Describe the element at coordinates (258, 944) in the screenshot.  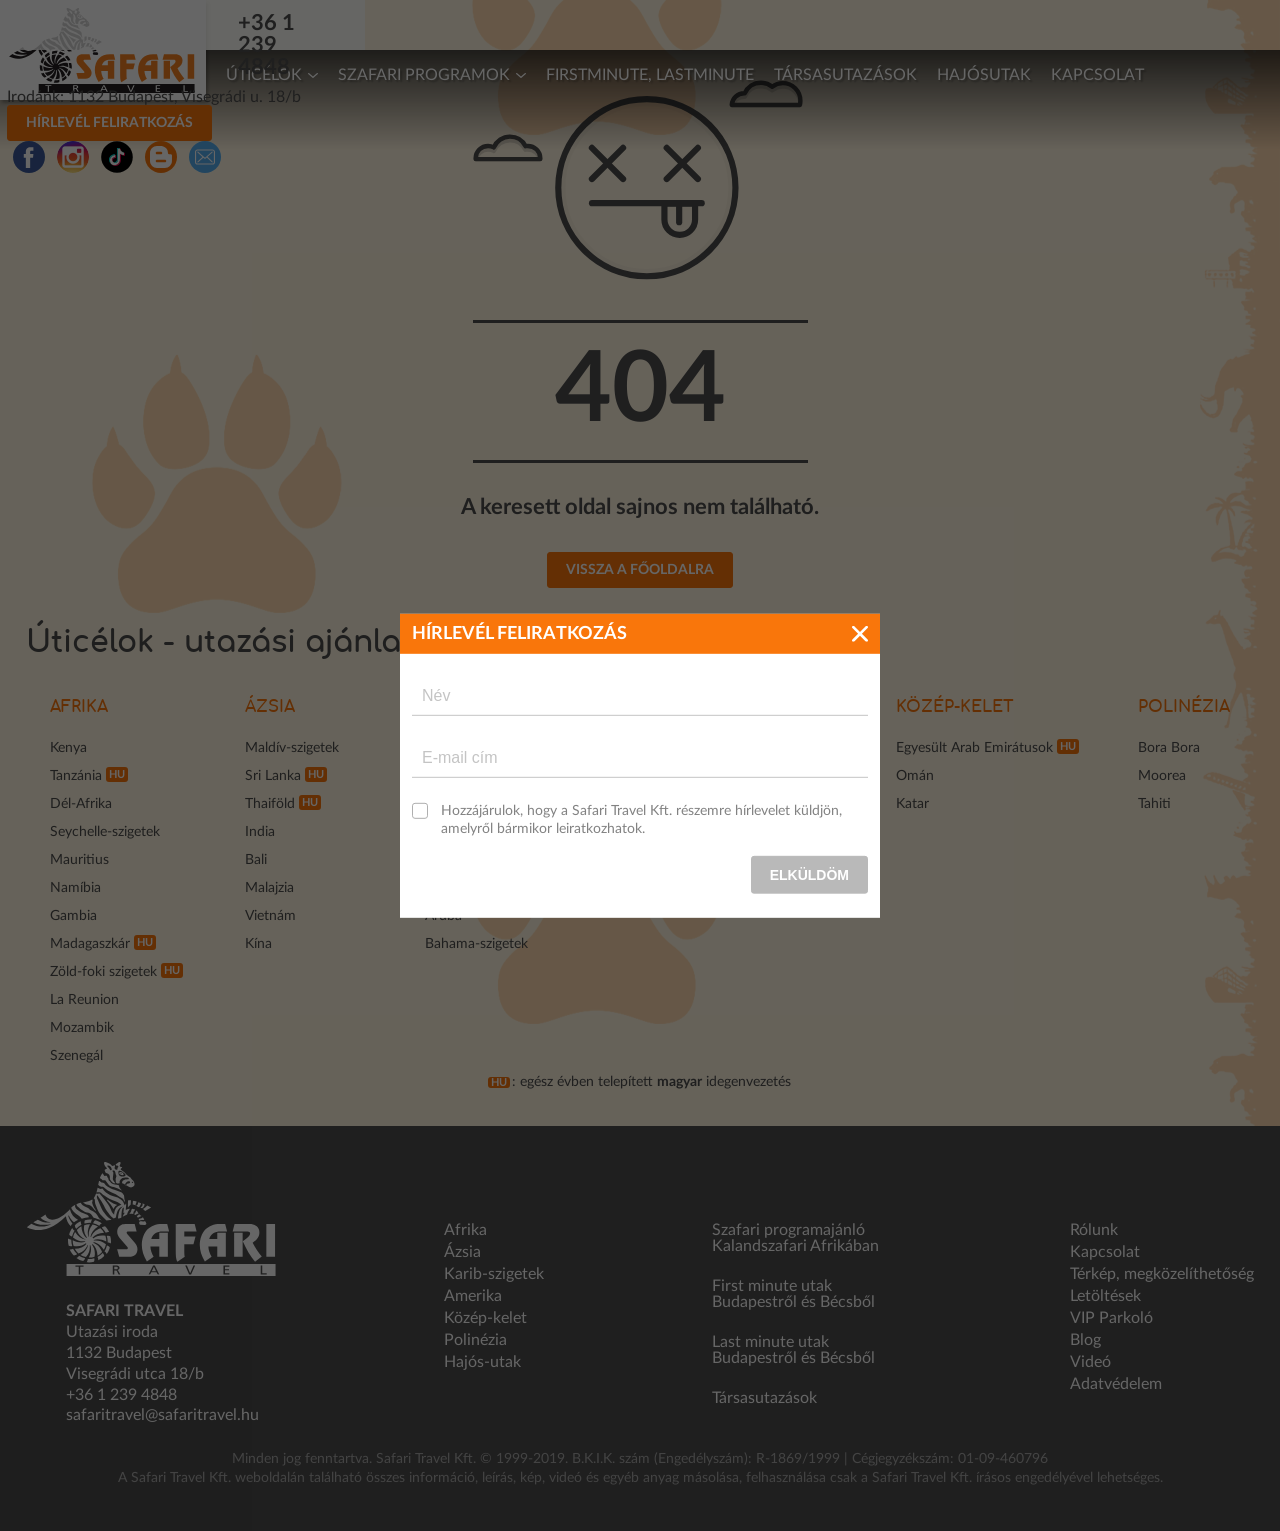
I see `Kína` at that location.